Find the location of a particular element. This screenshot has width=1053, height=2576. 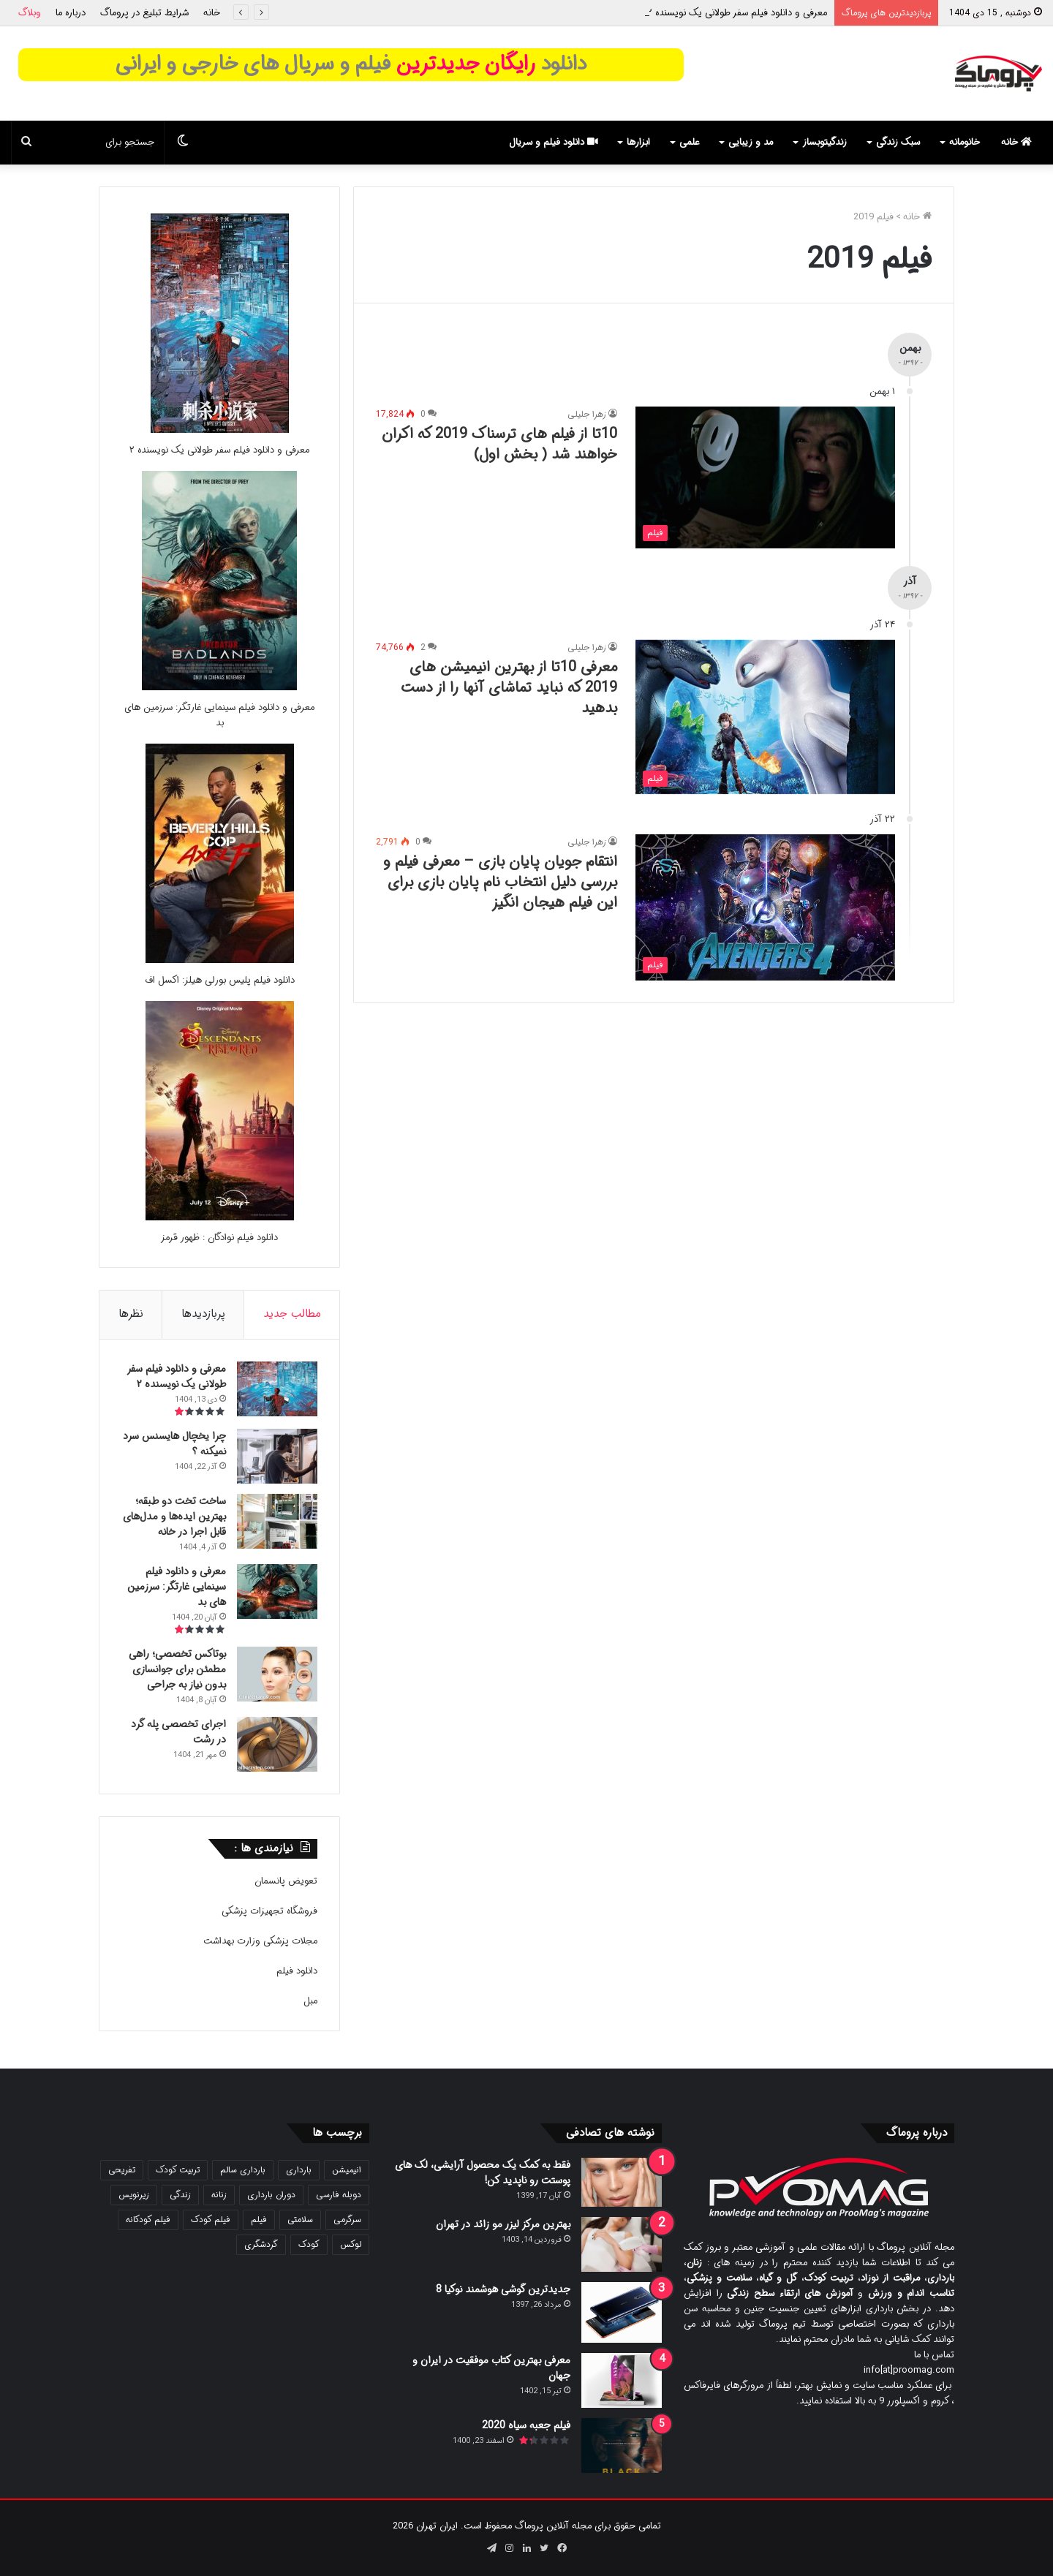

خانومانه is located at coordinates (964, 142).